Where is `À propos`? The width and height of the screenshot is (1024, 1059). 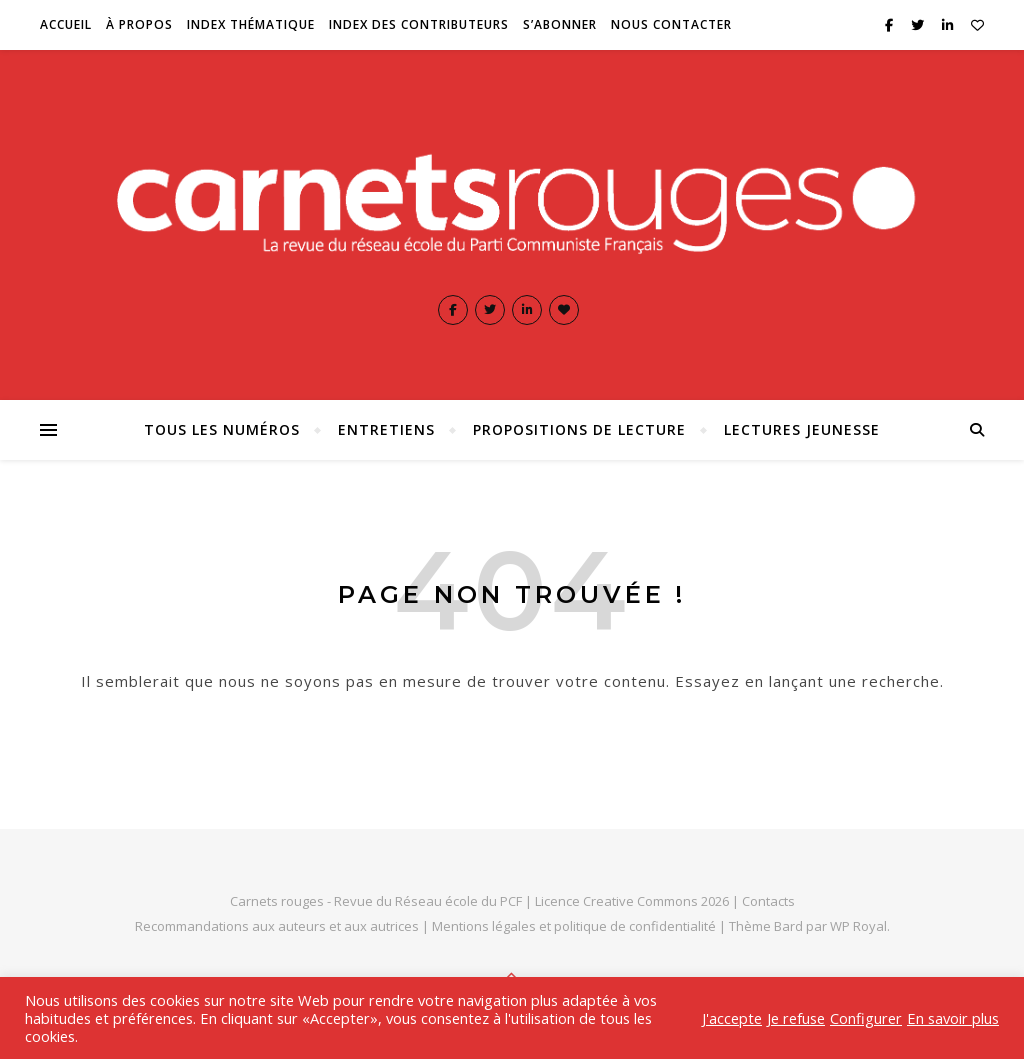
À propos is located at coordinates (139, 24).